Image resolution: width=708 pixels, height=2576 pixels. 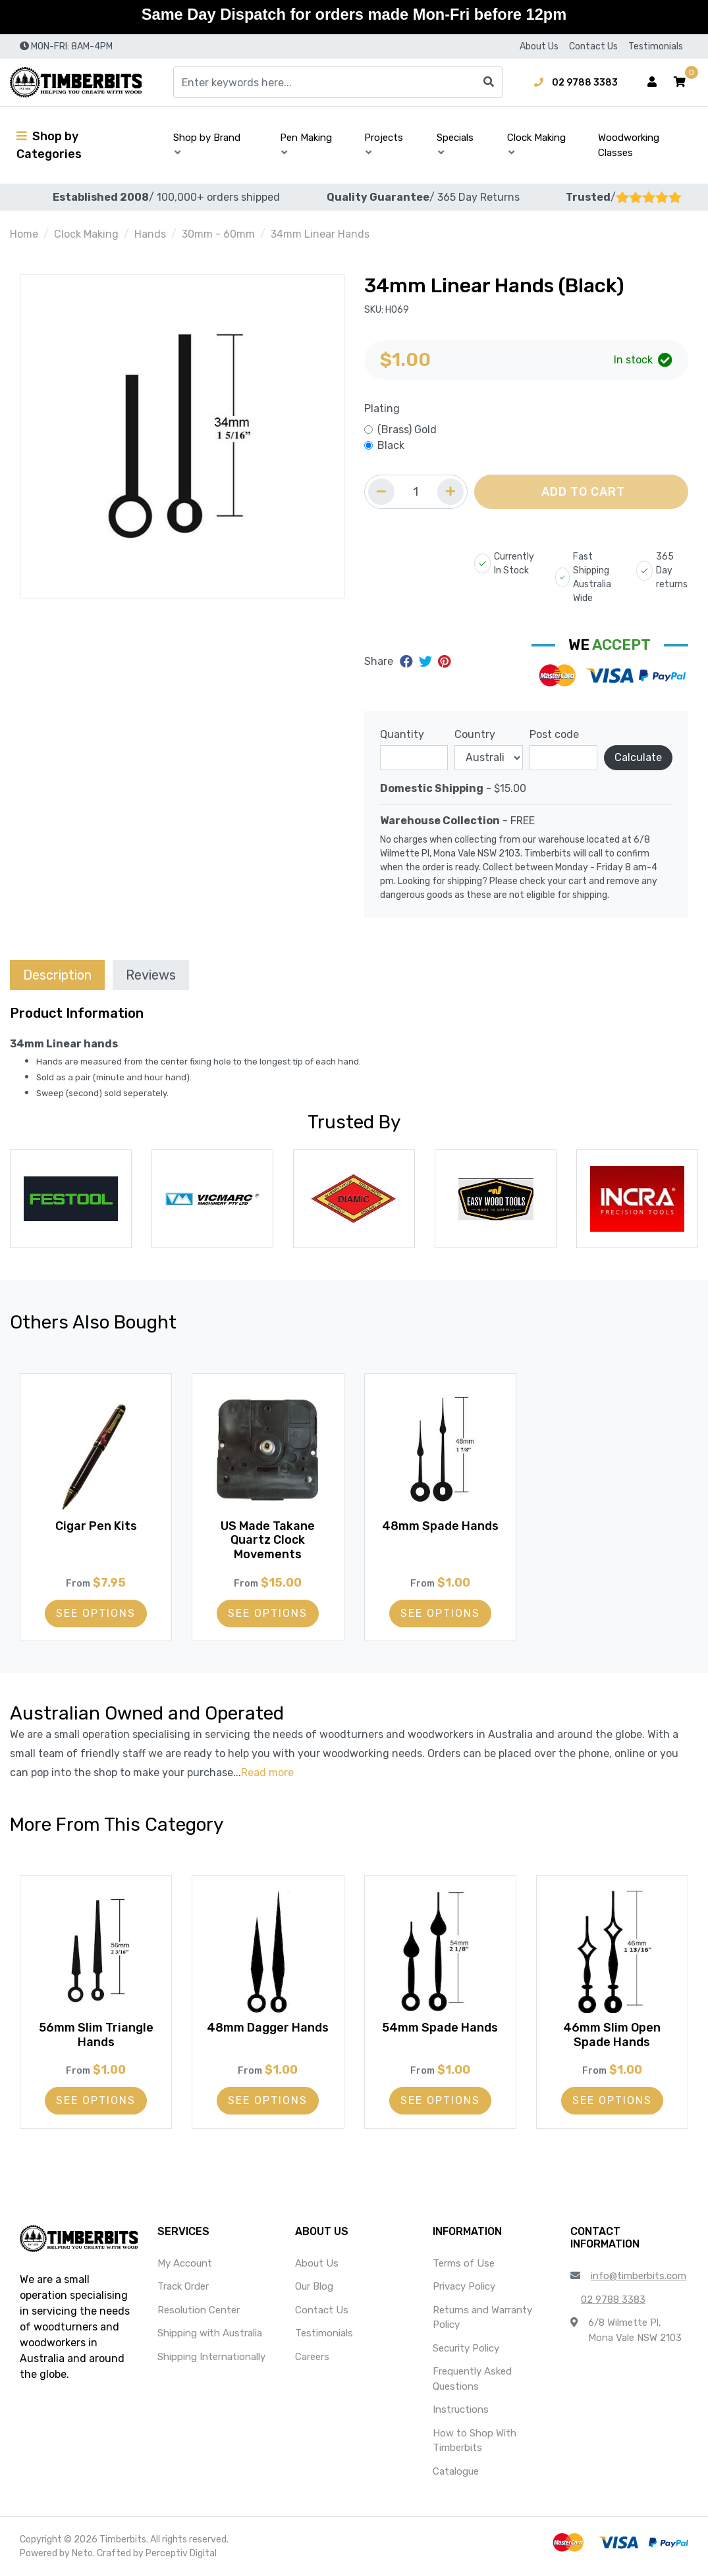 I want to click on Woodworking Classes, so click(x=628, y=145).